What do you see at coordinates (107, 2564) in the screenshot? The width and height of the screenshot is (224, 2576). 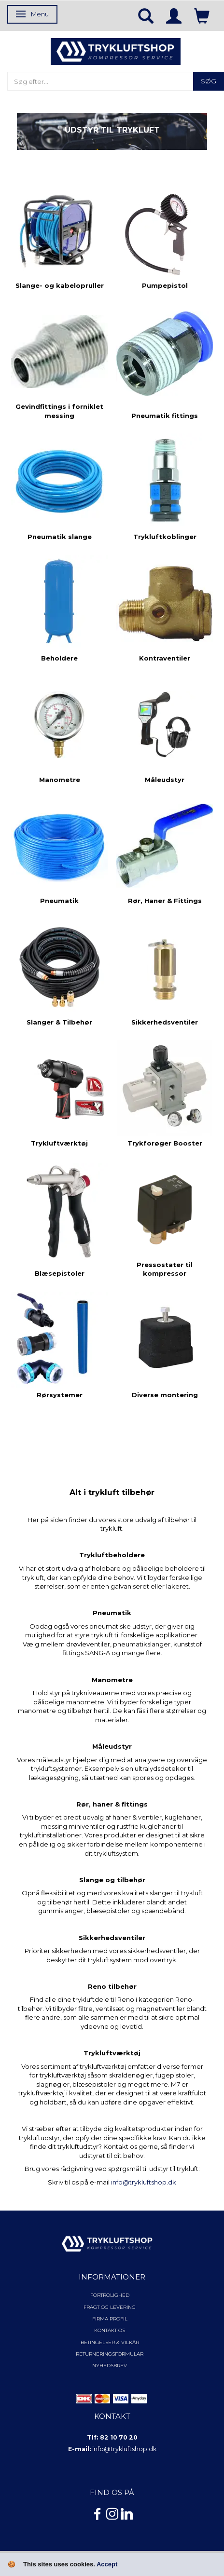 I see `Accept` at bounding box center [107, 2564].